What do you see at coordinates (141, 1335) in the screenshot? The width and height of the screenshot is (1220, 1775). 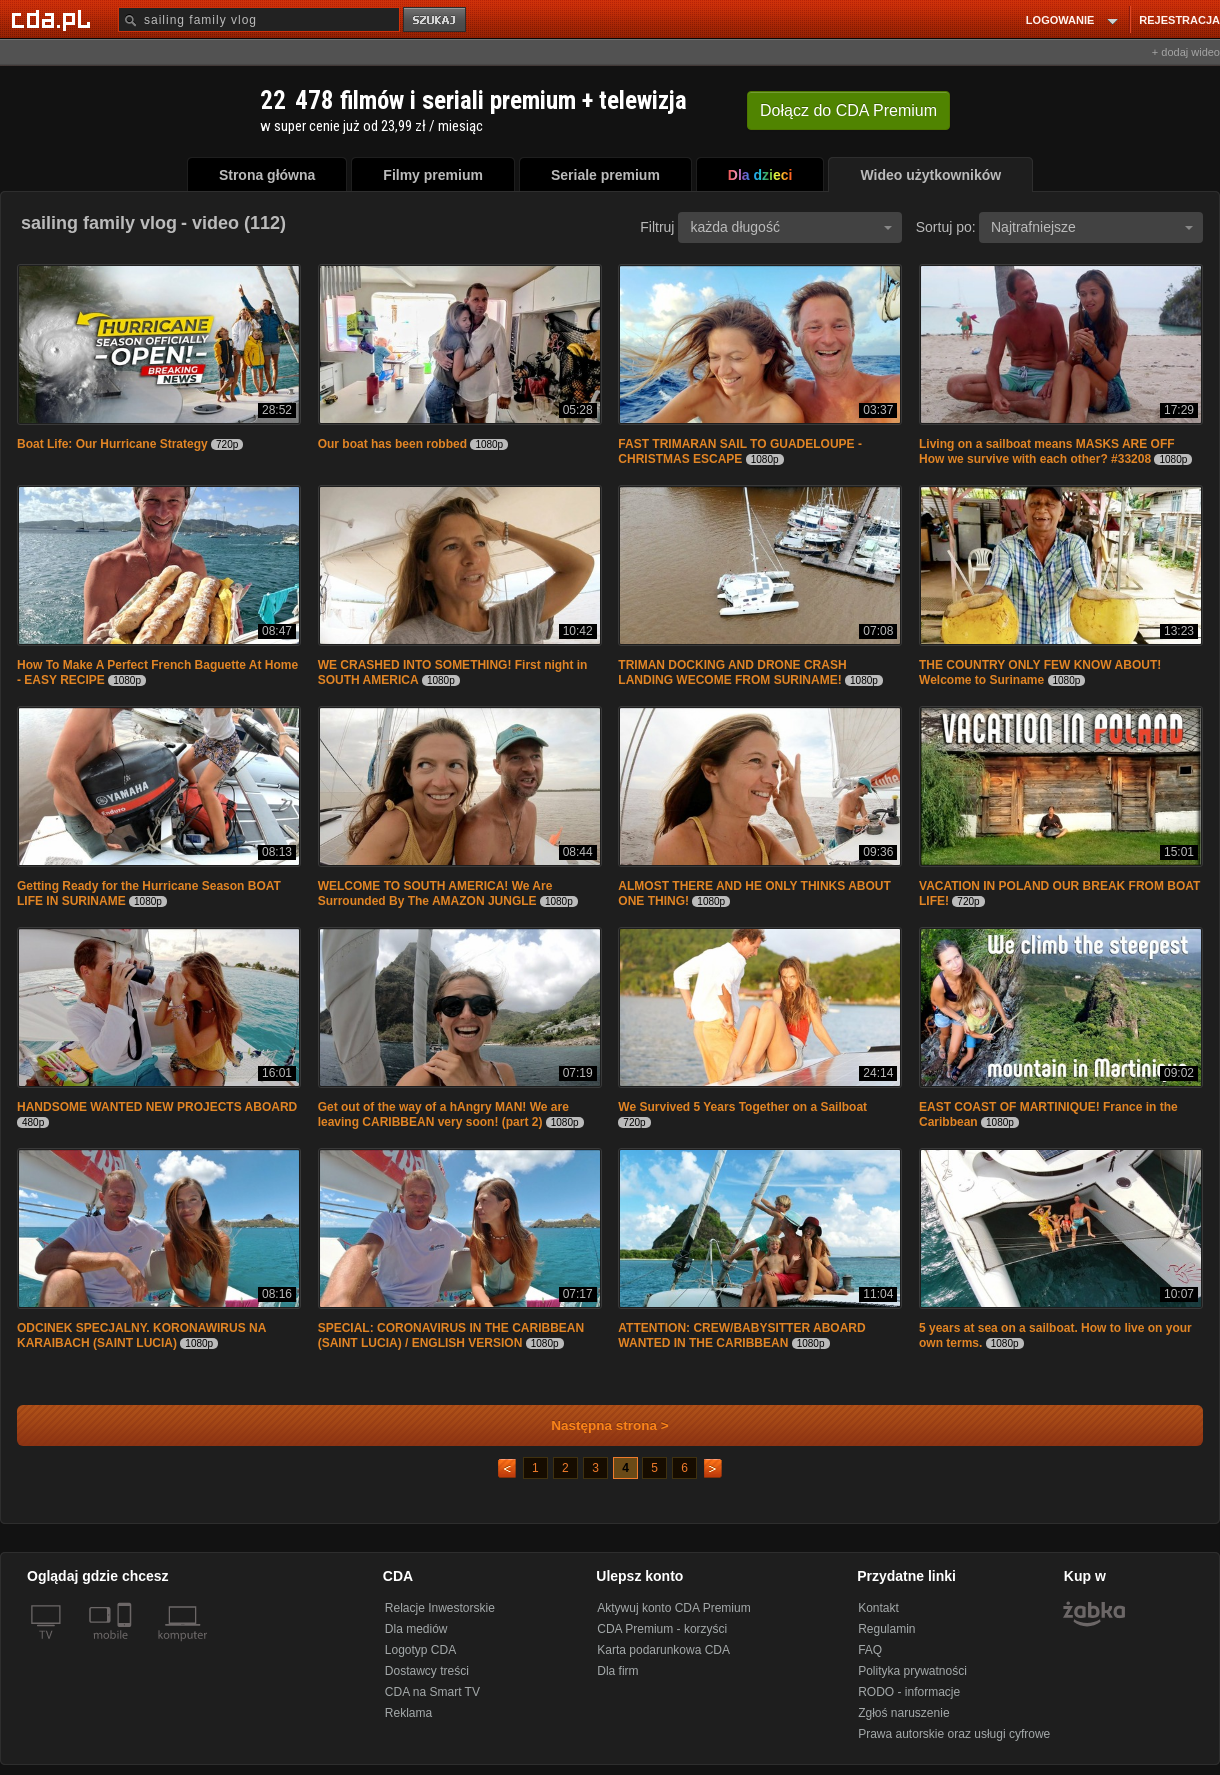 I see `ODCINEK SPECJALNY. KORONAWIRUS NA KARAIBACH (SAINT LUCIA)` at bounding box center [141, 1335].